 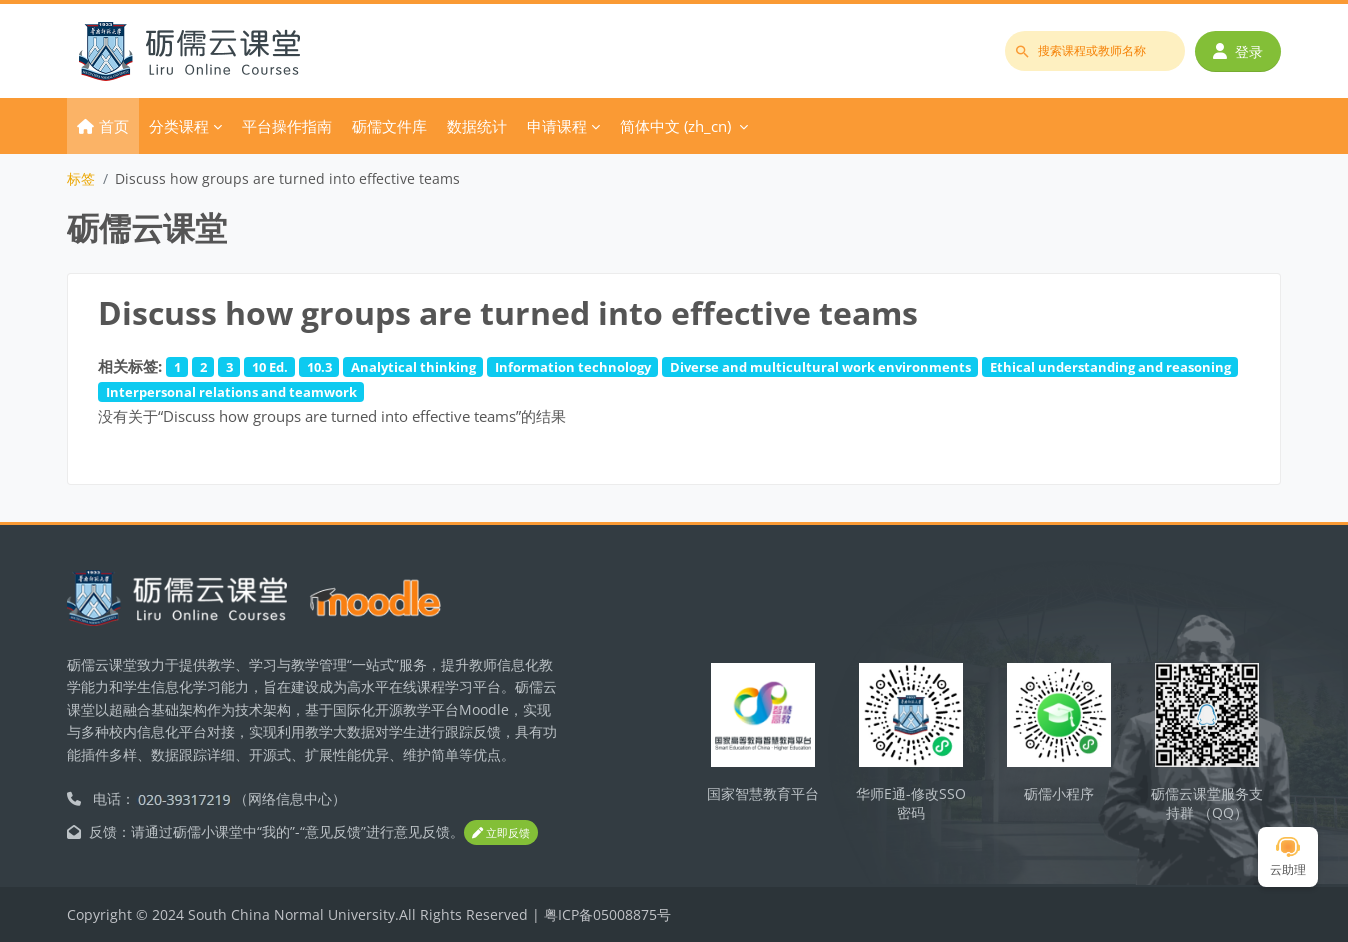 What do you see at coordinates (573, 367) in the screenshot?
I see `Information technology` at bounding box center [573, 367].